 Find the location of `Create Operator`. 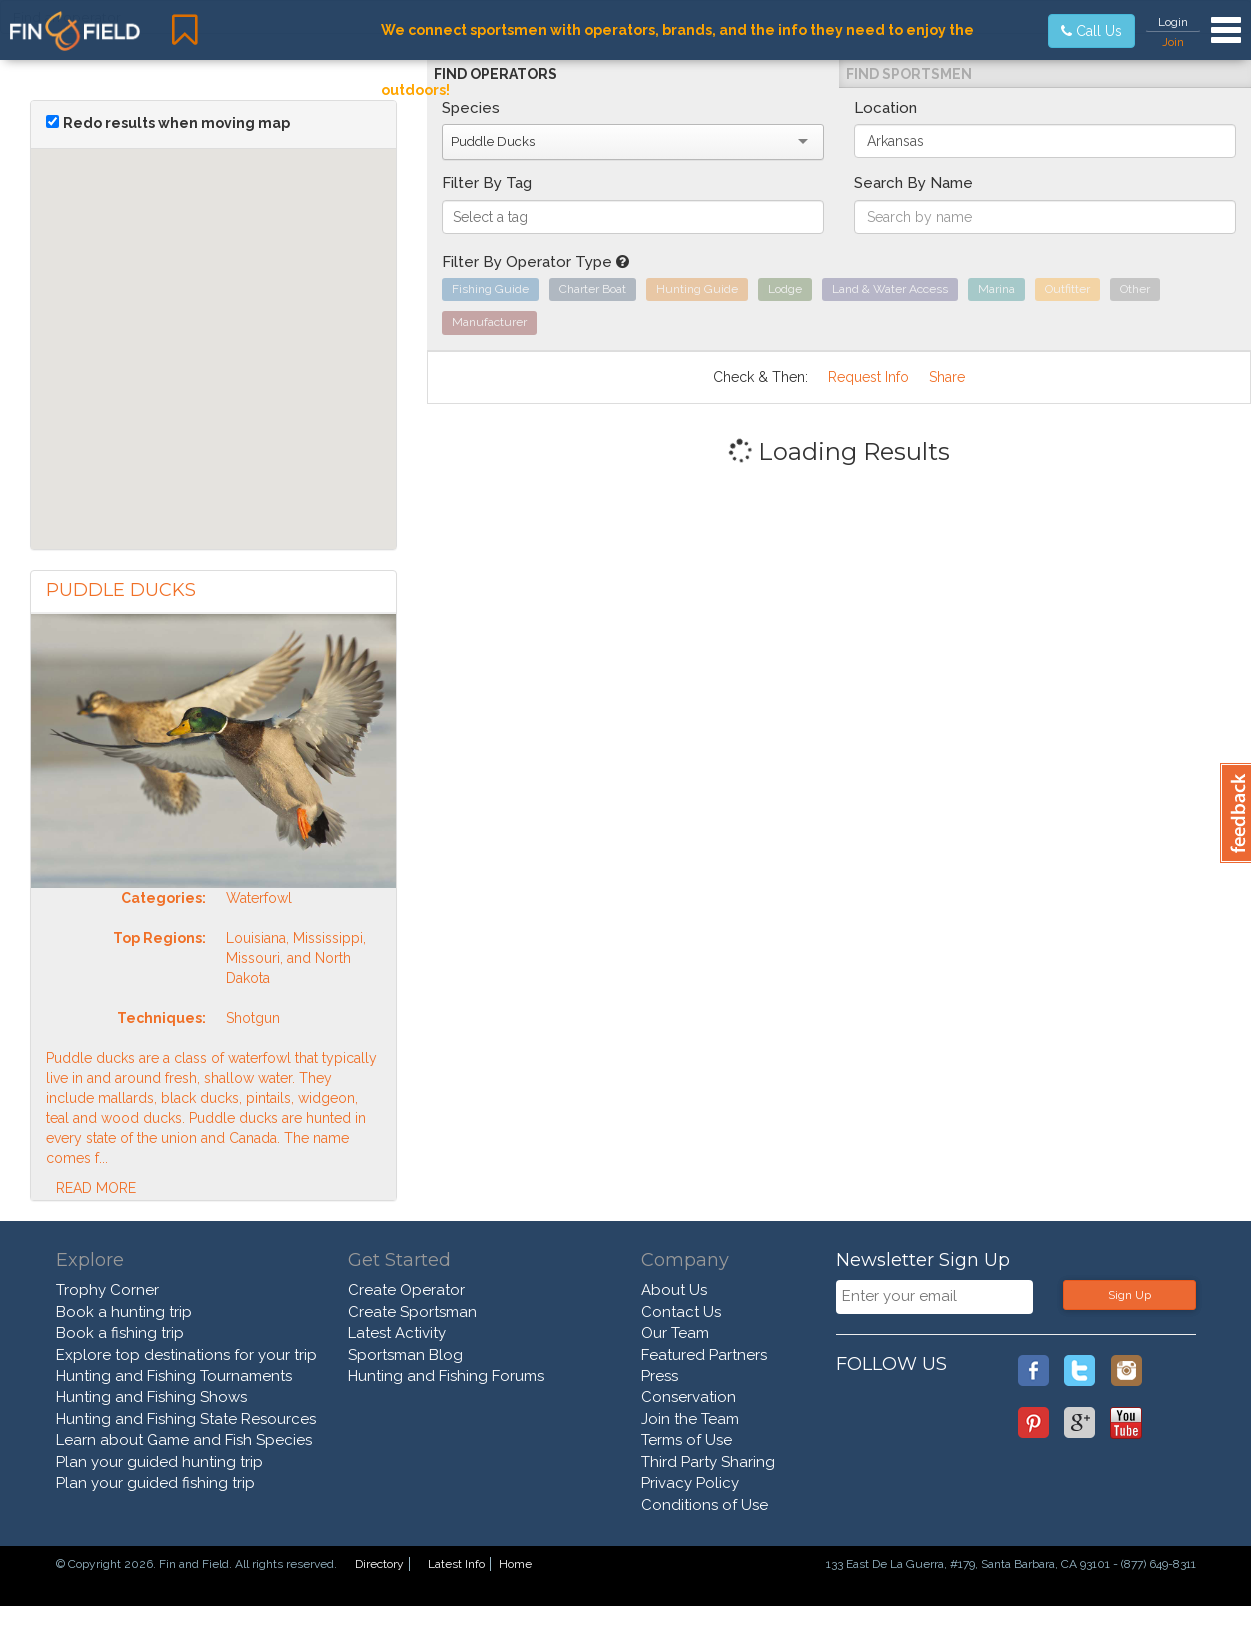

Create Operator is located at coordinates (406, 1290).